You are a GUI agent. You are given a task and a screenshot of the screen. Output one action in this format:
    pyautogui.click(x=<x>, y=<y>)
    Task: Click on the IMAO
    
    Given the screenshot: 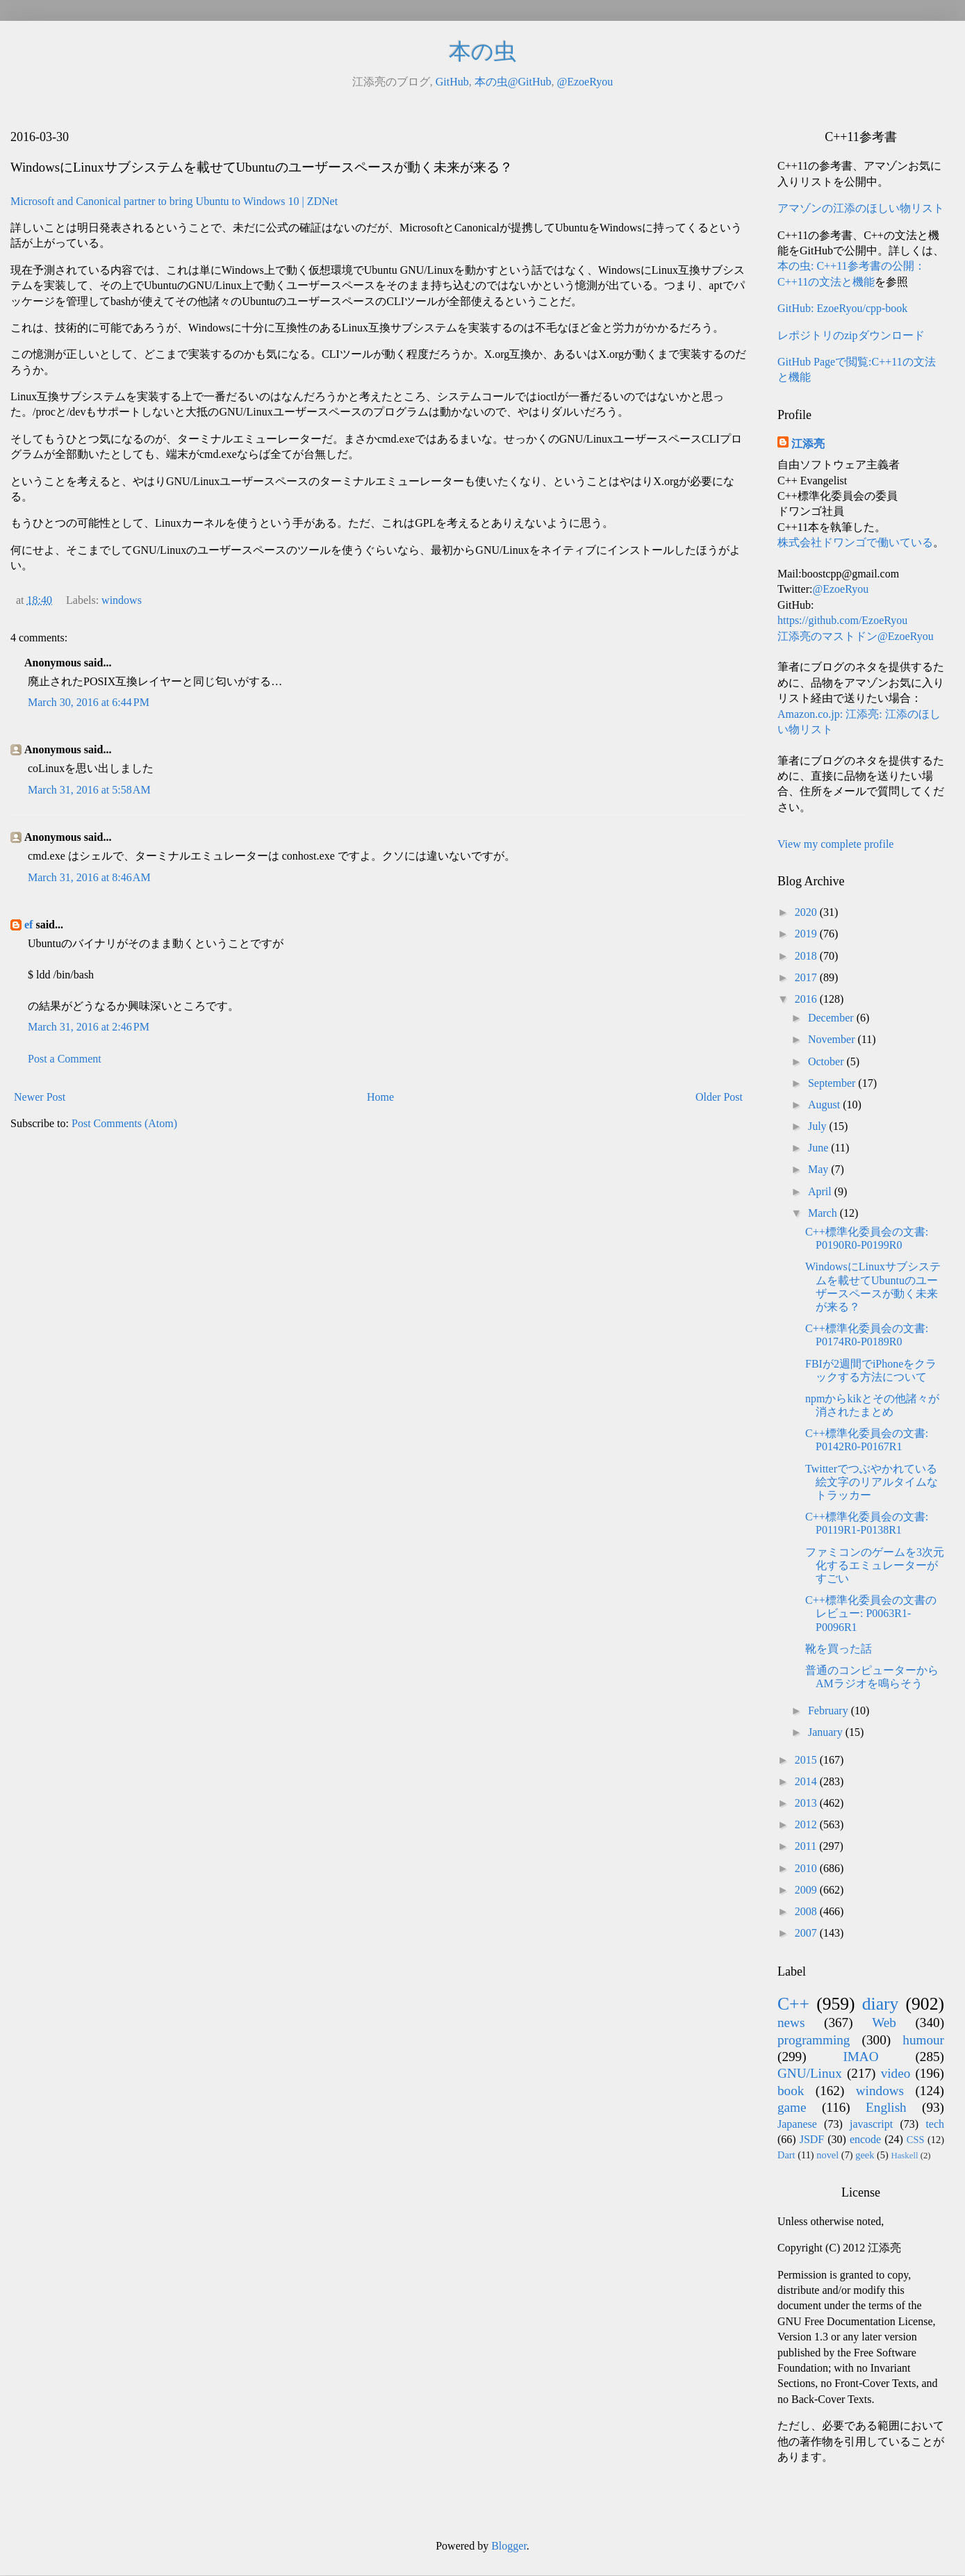 What is the action you would take?
    pyautogui.click(x=860, y=2056)
    